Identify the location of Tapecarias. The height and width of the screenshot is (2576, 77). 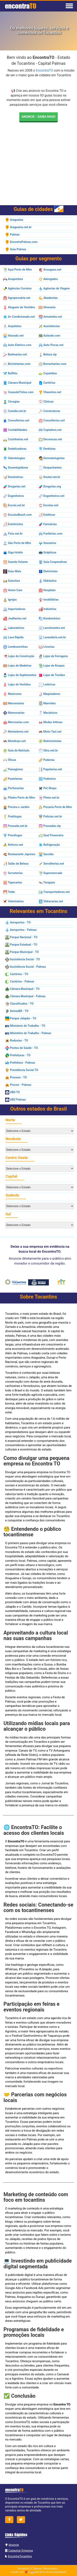
(12, 882).